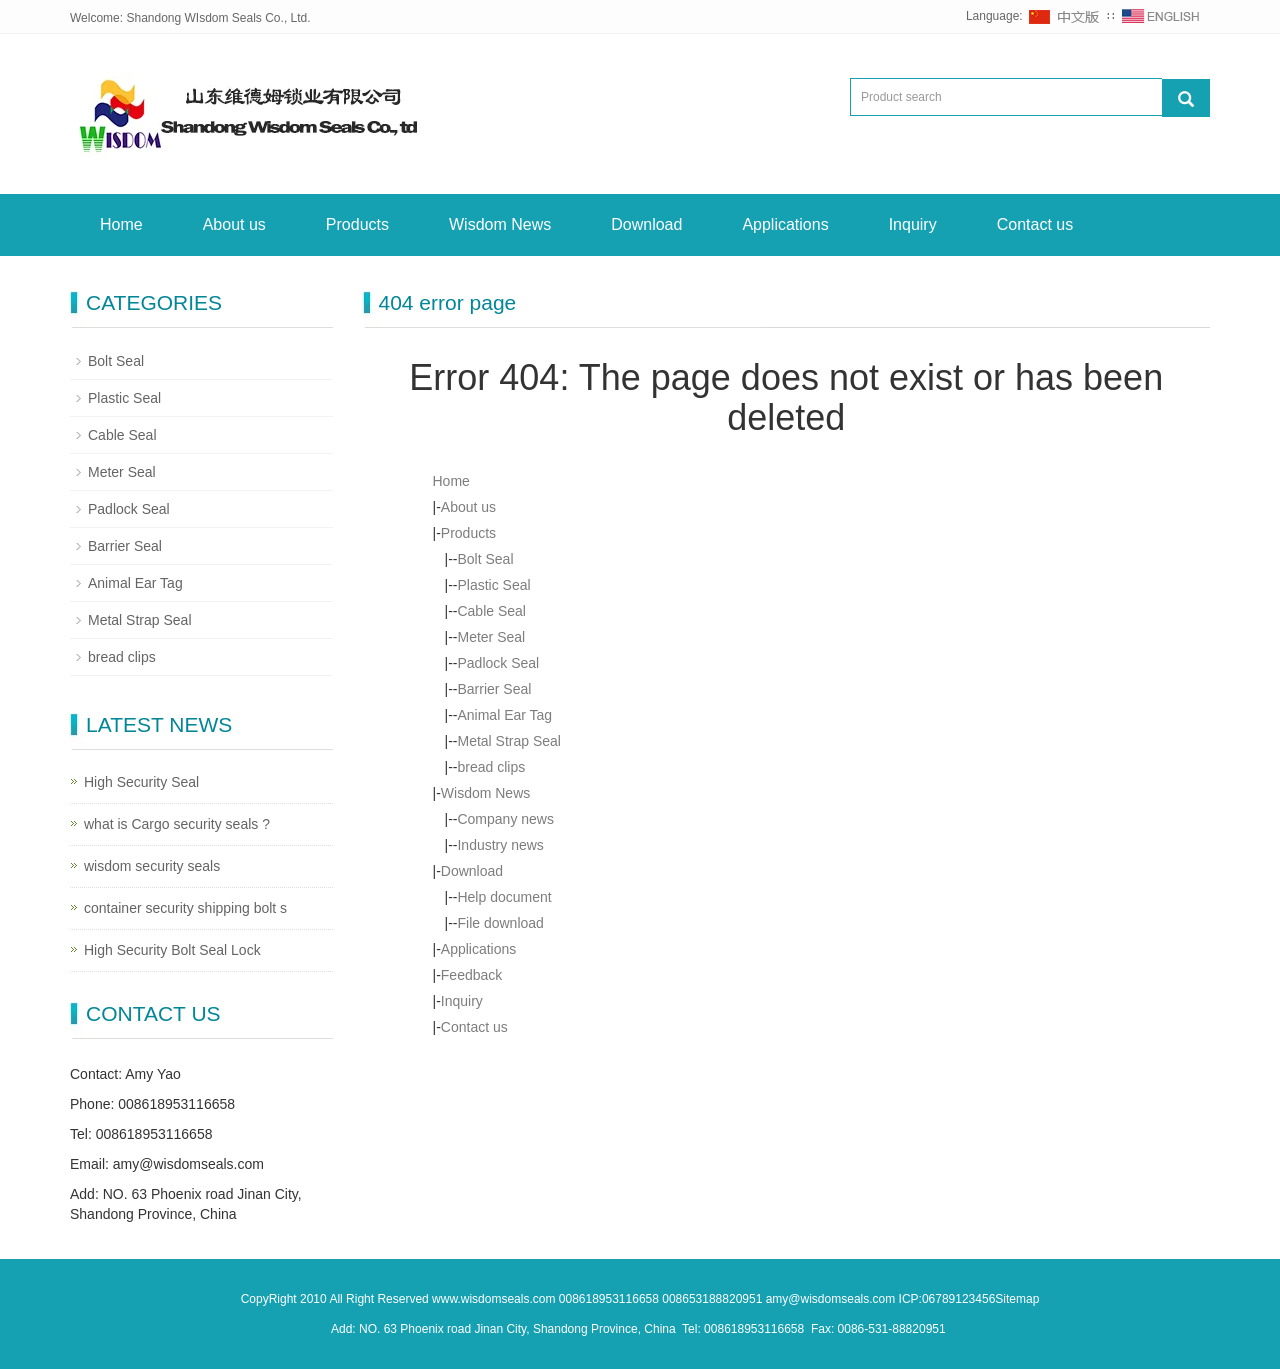 Image resolution: width=1280 pixels, height=1369 pixels. What do you see at coordinates (913, 224) in the screenshot?
I see `Inquiry` at bounding box center [913, 224].